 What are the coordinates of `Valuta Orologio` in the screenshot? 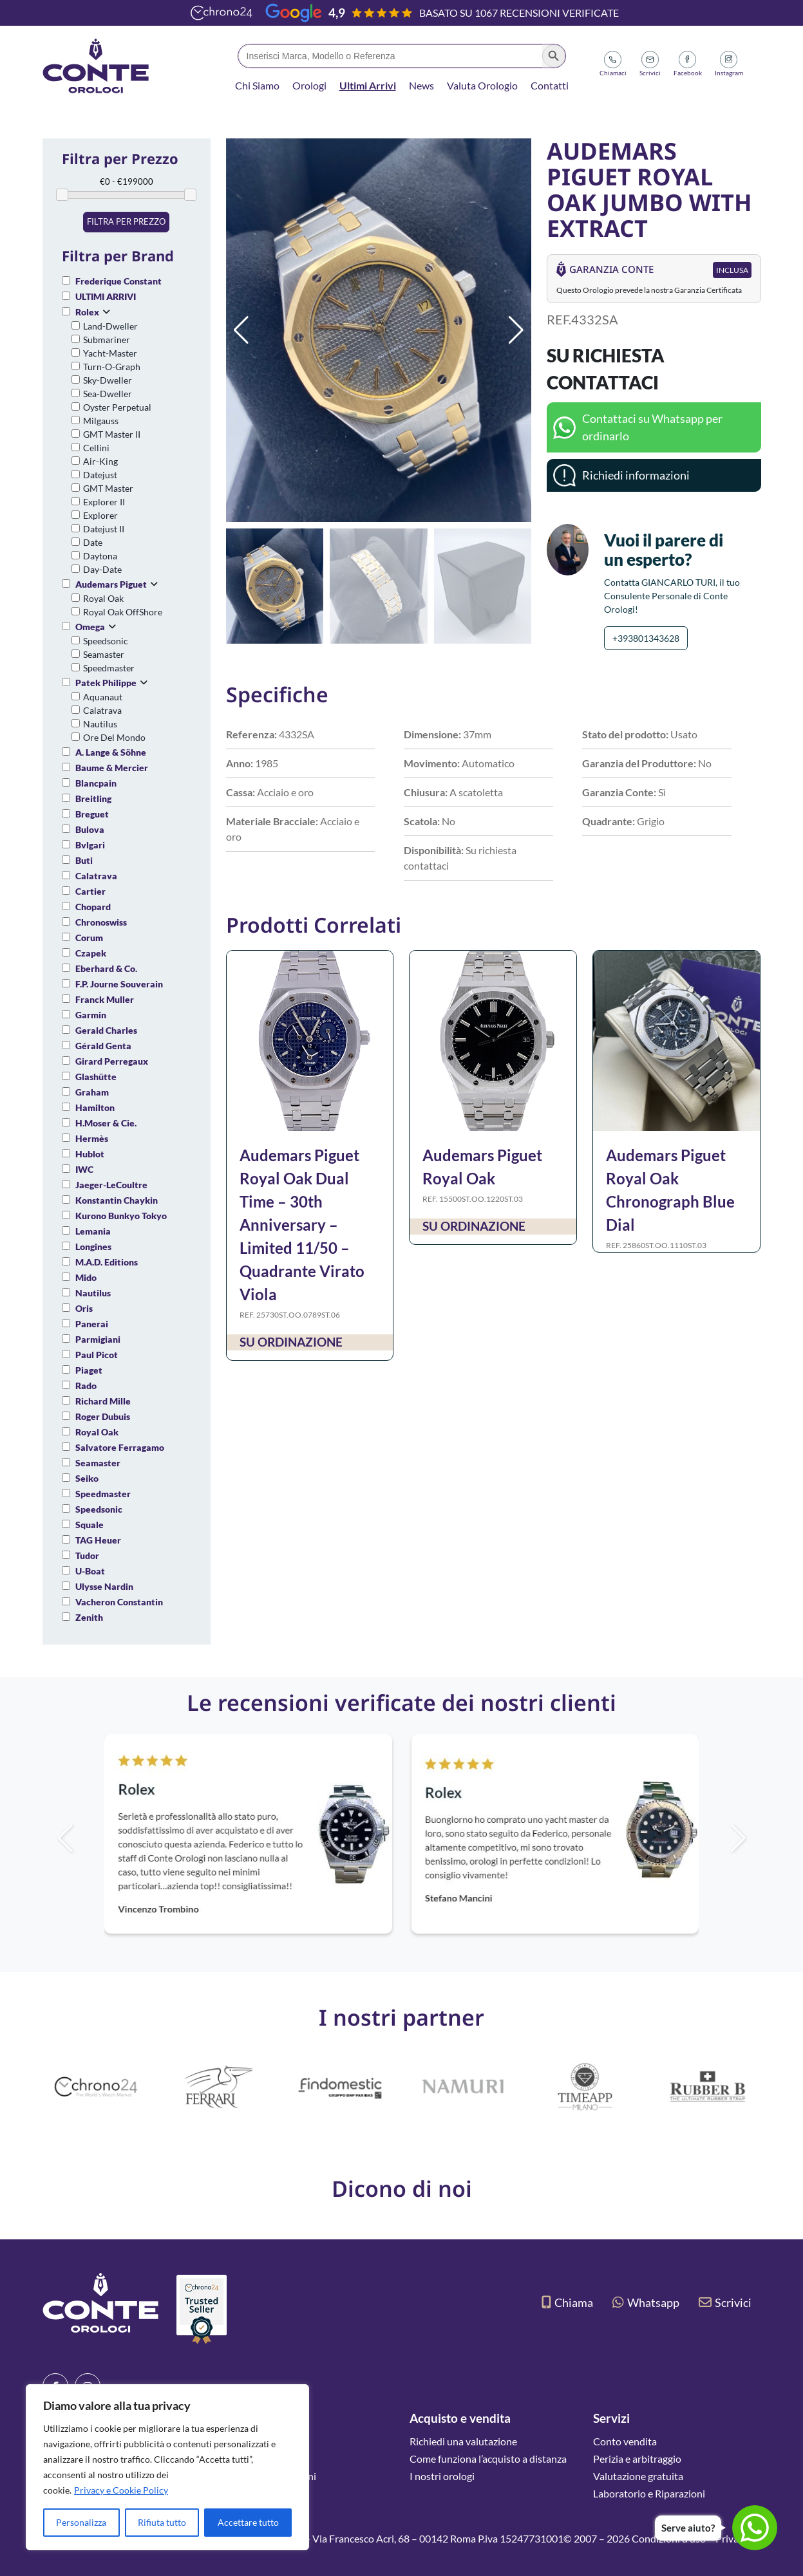 It's located at (482, 85).